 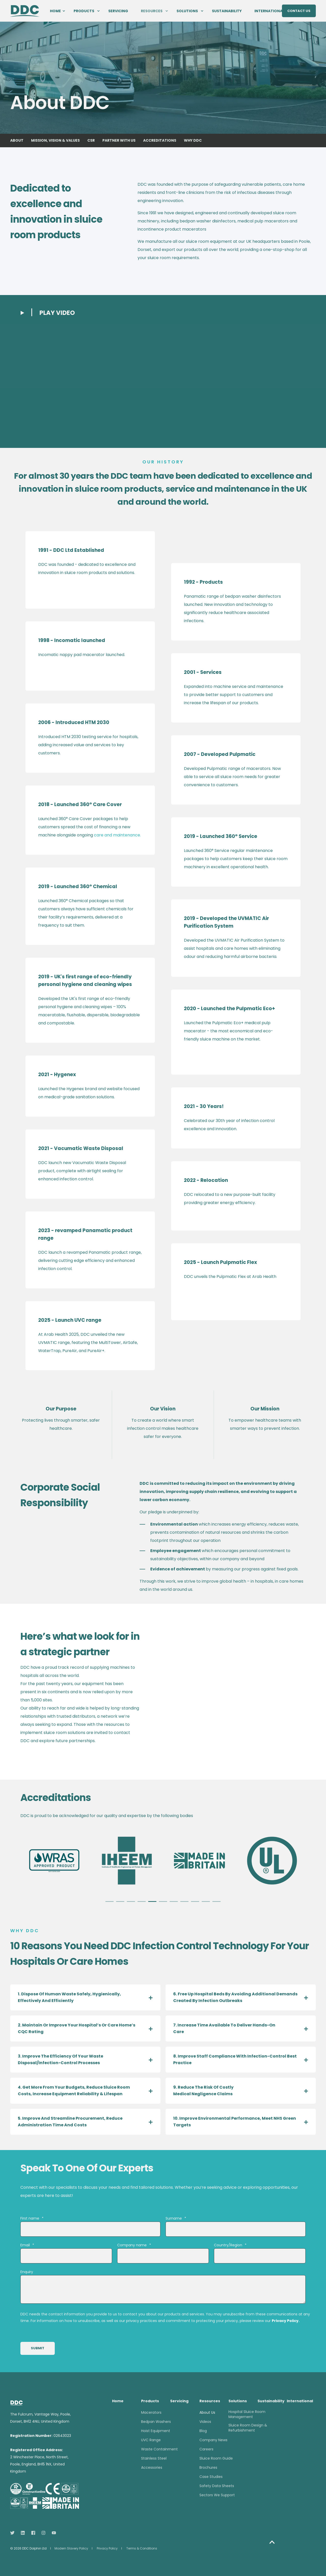 What do you see at coordinates (151, 2439) in the screenshot?
I see `UVC Range [menuitem]` at bounding box center [151, 2439].